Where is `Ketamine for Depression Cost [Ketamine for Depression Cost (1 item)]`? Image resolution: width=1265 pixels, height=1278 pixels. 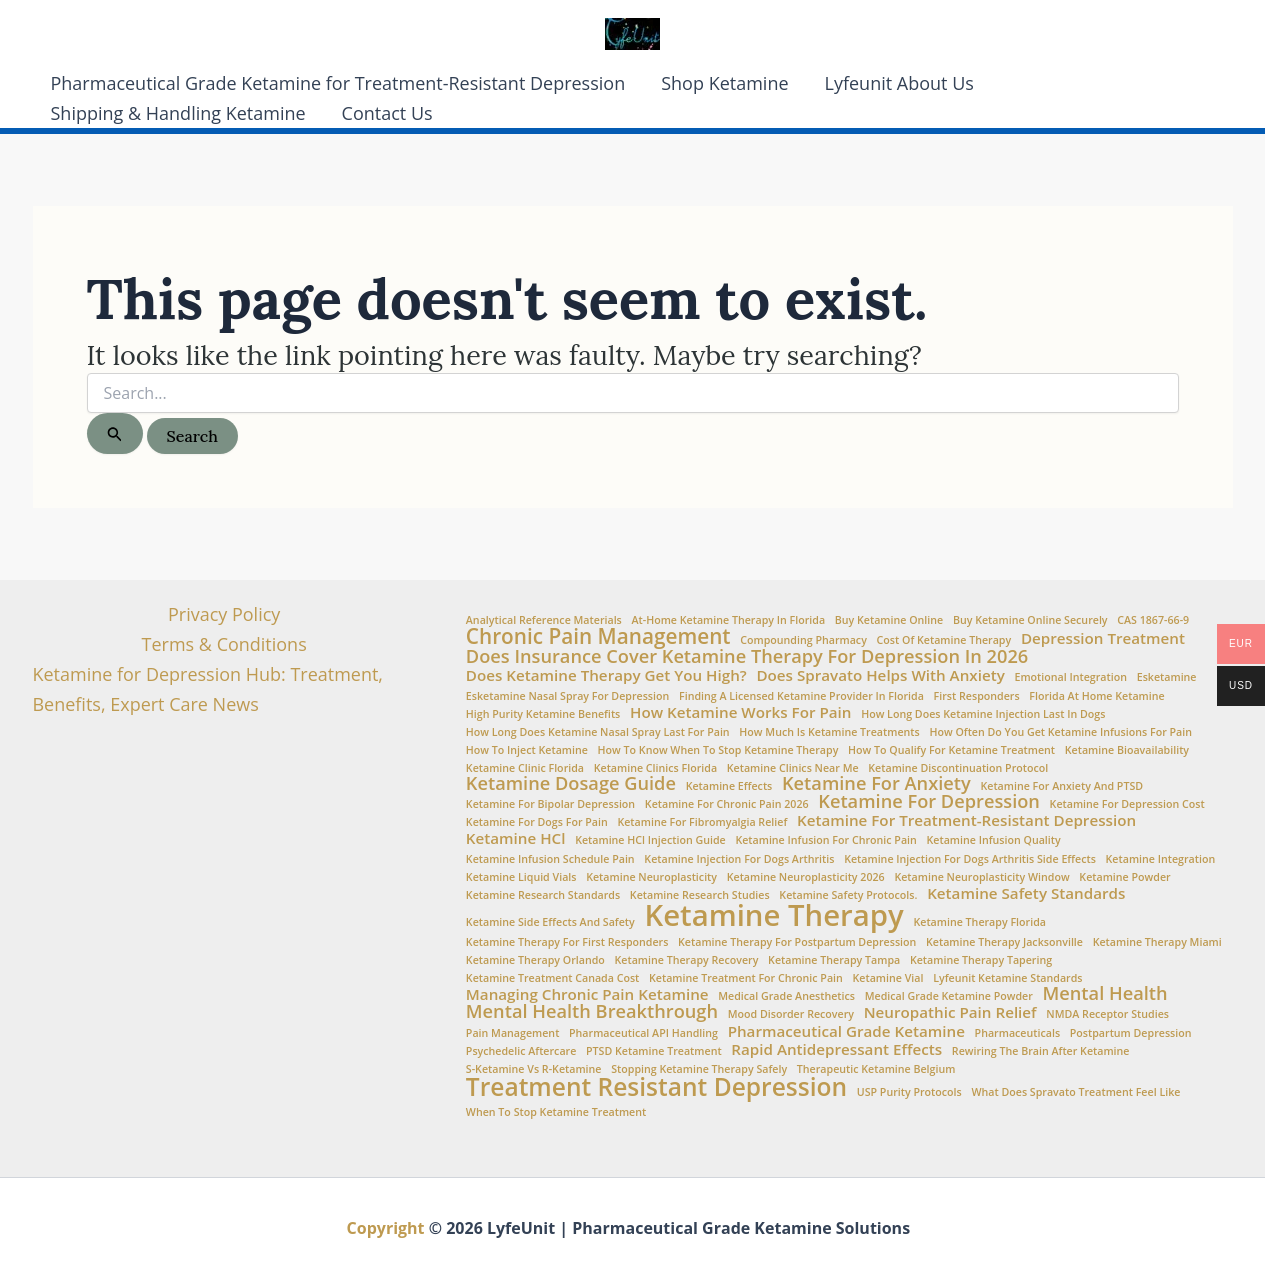
Ketamine for Depression Cost [Ketamine for Depression Cost (1 item)] is located at coordinates (1127, 804).